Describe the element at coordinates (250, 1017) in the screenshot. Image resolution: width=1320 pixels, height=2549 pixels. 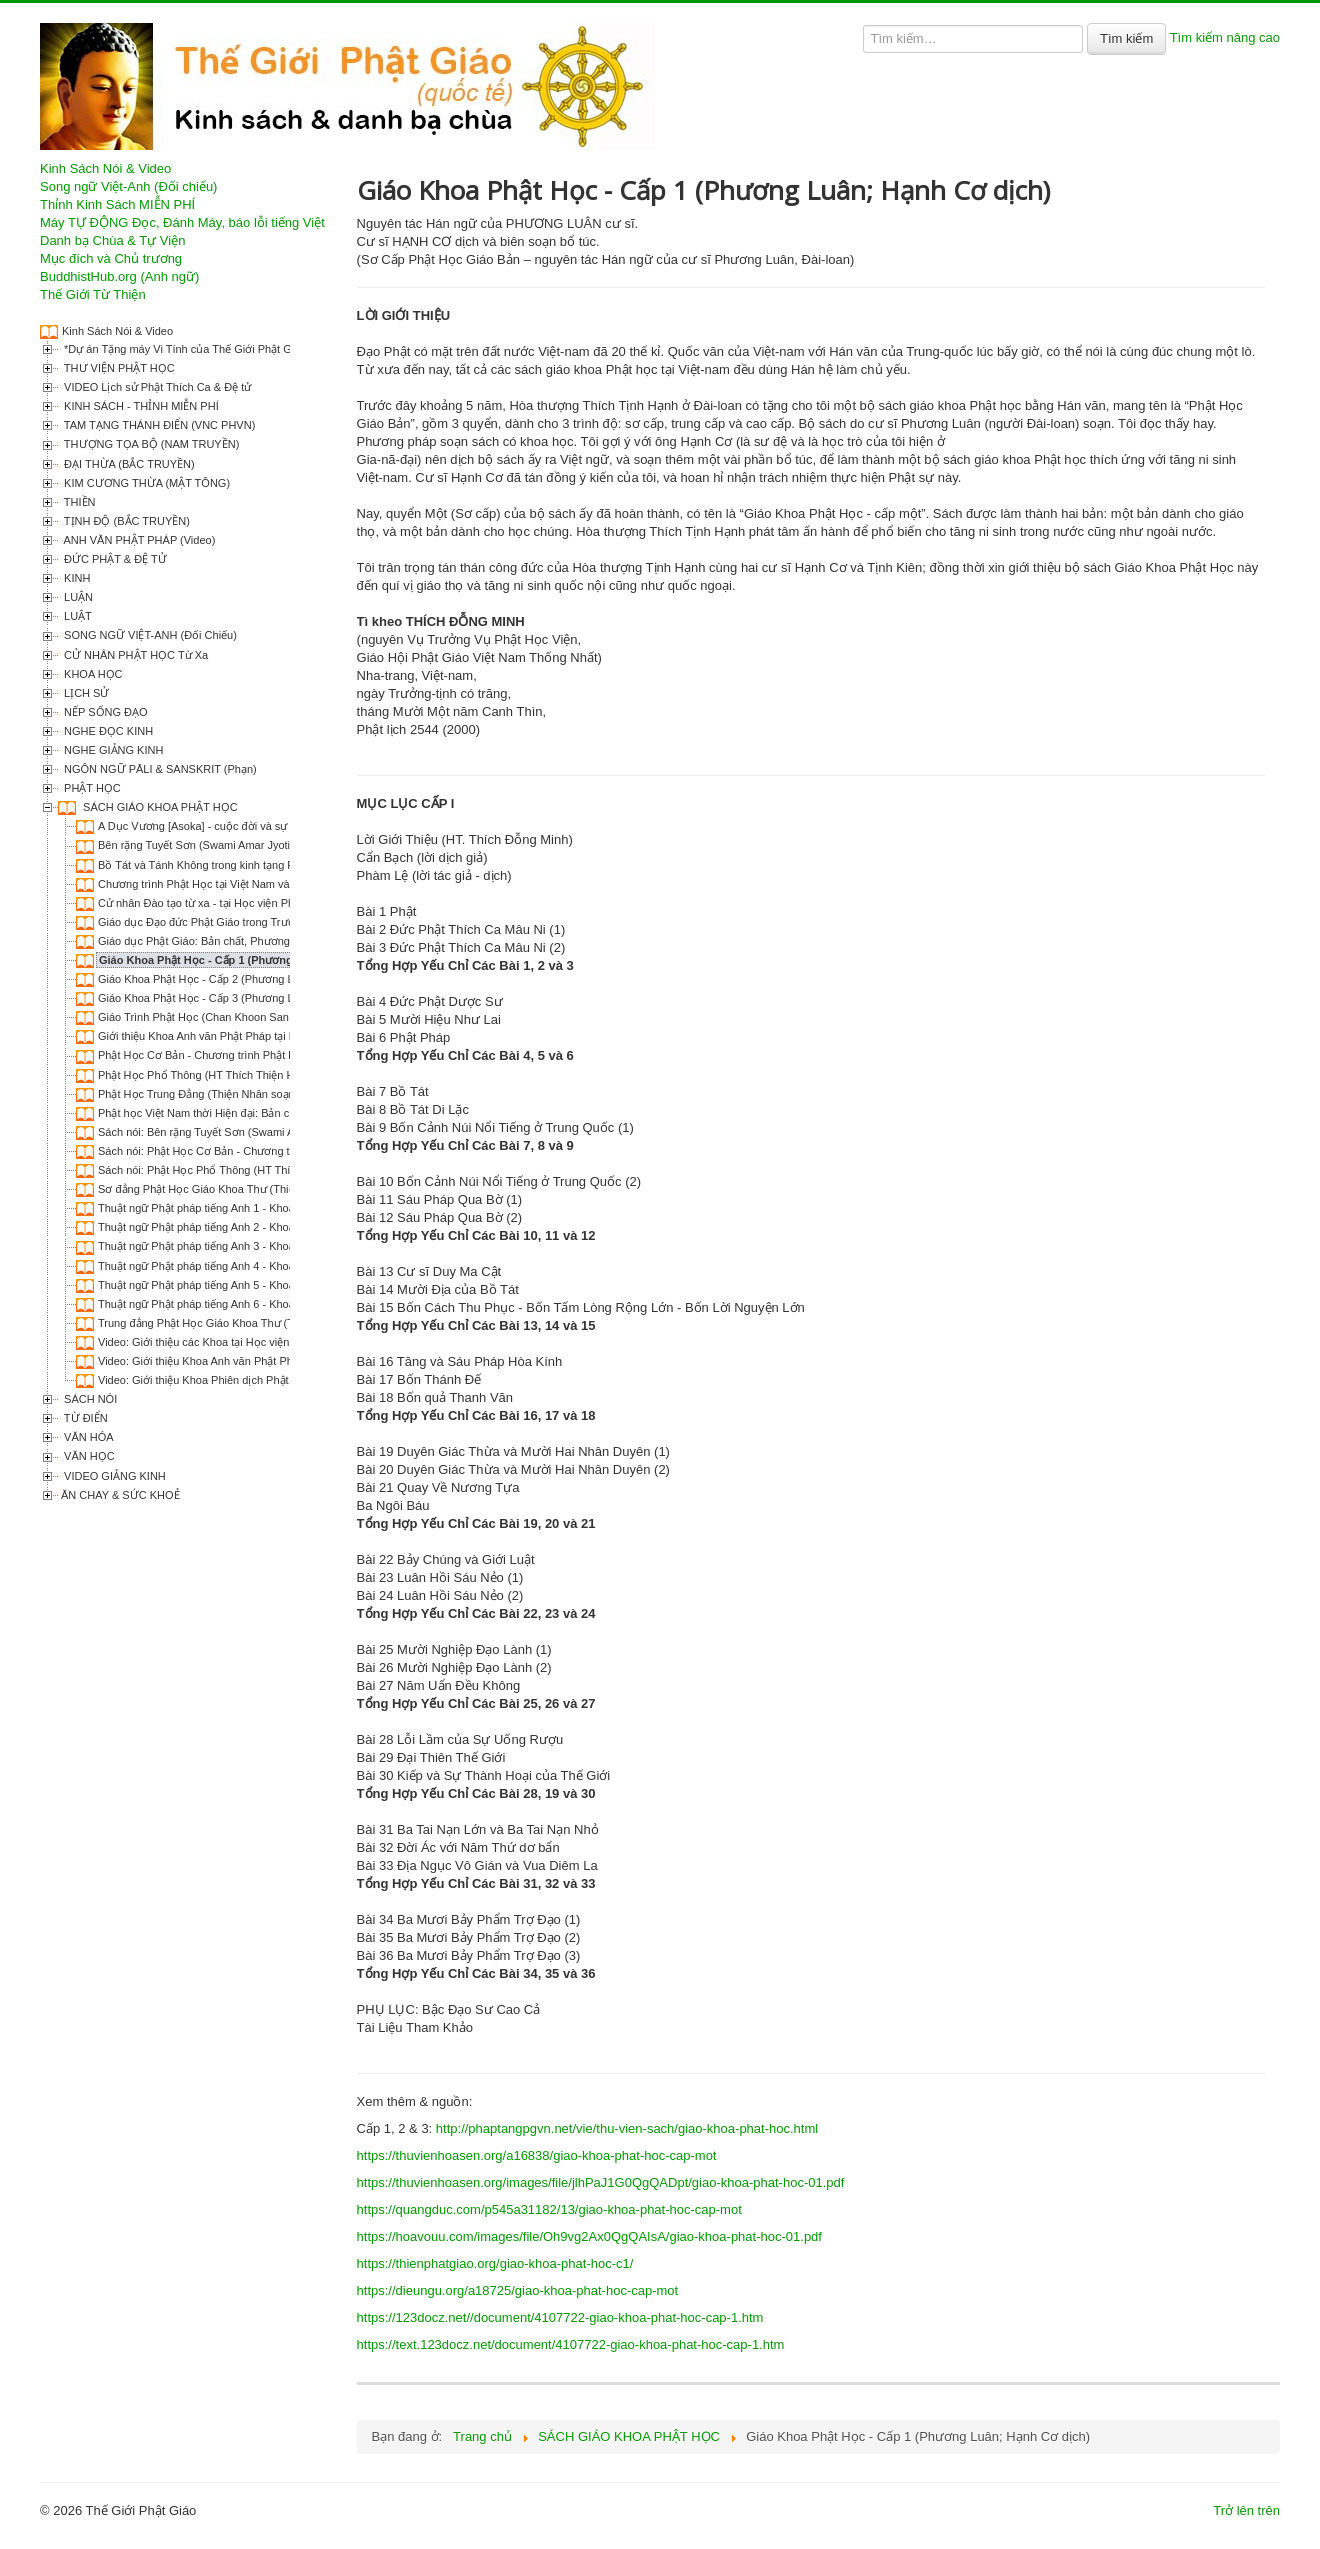
I see `Giáo Trình Phật Học (Chan Khoon San; Lê Kim Kha biên dịch)` at that location.